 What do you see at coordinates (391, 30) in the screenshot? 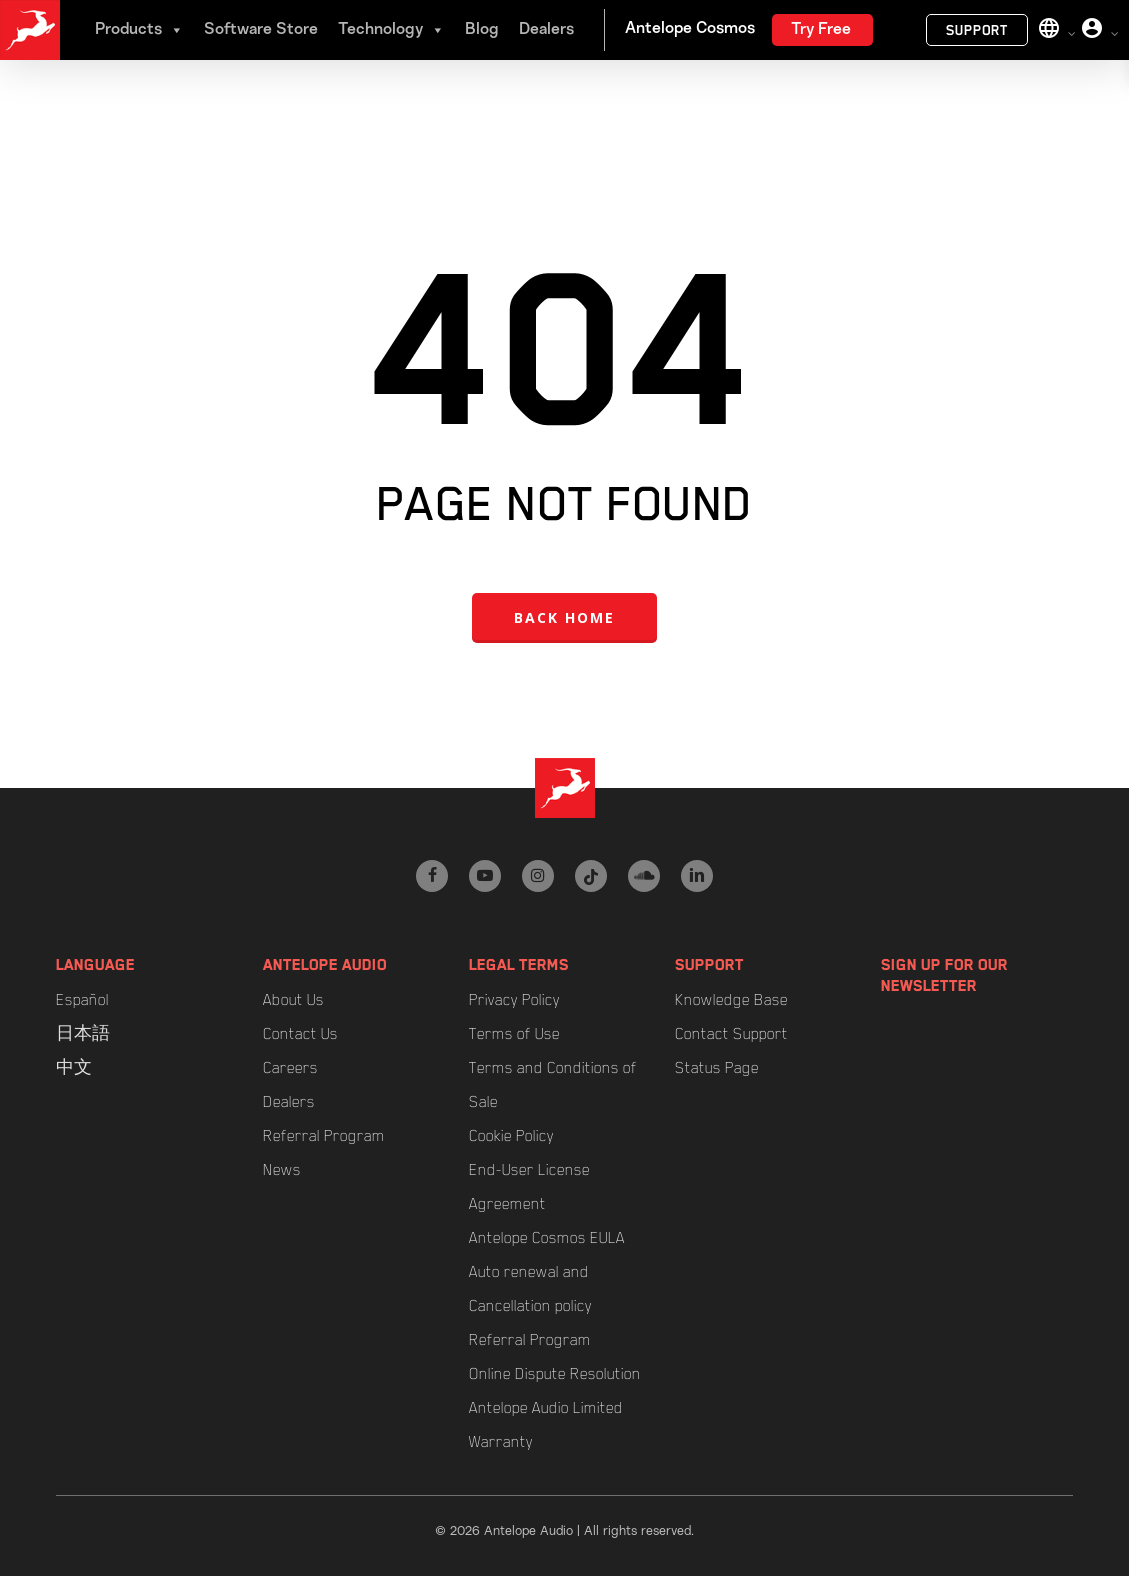
I see `Technology` at bounding box center [391, 30].